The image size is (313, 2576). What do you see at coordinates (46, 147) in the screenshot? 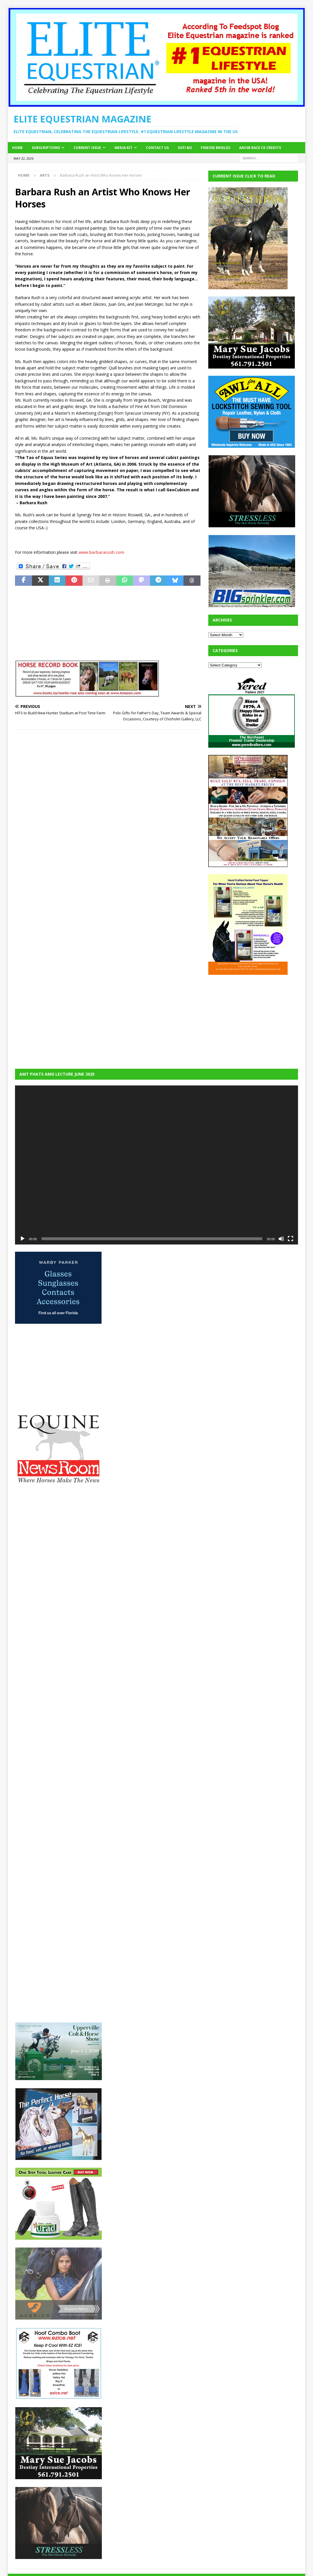
I see `Subscriptions` at bounding box center [46, 147].